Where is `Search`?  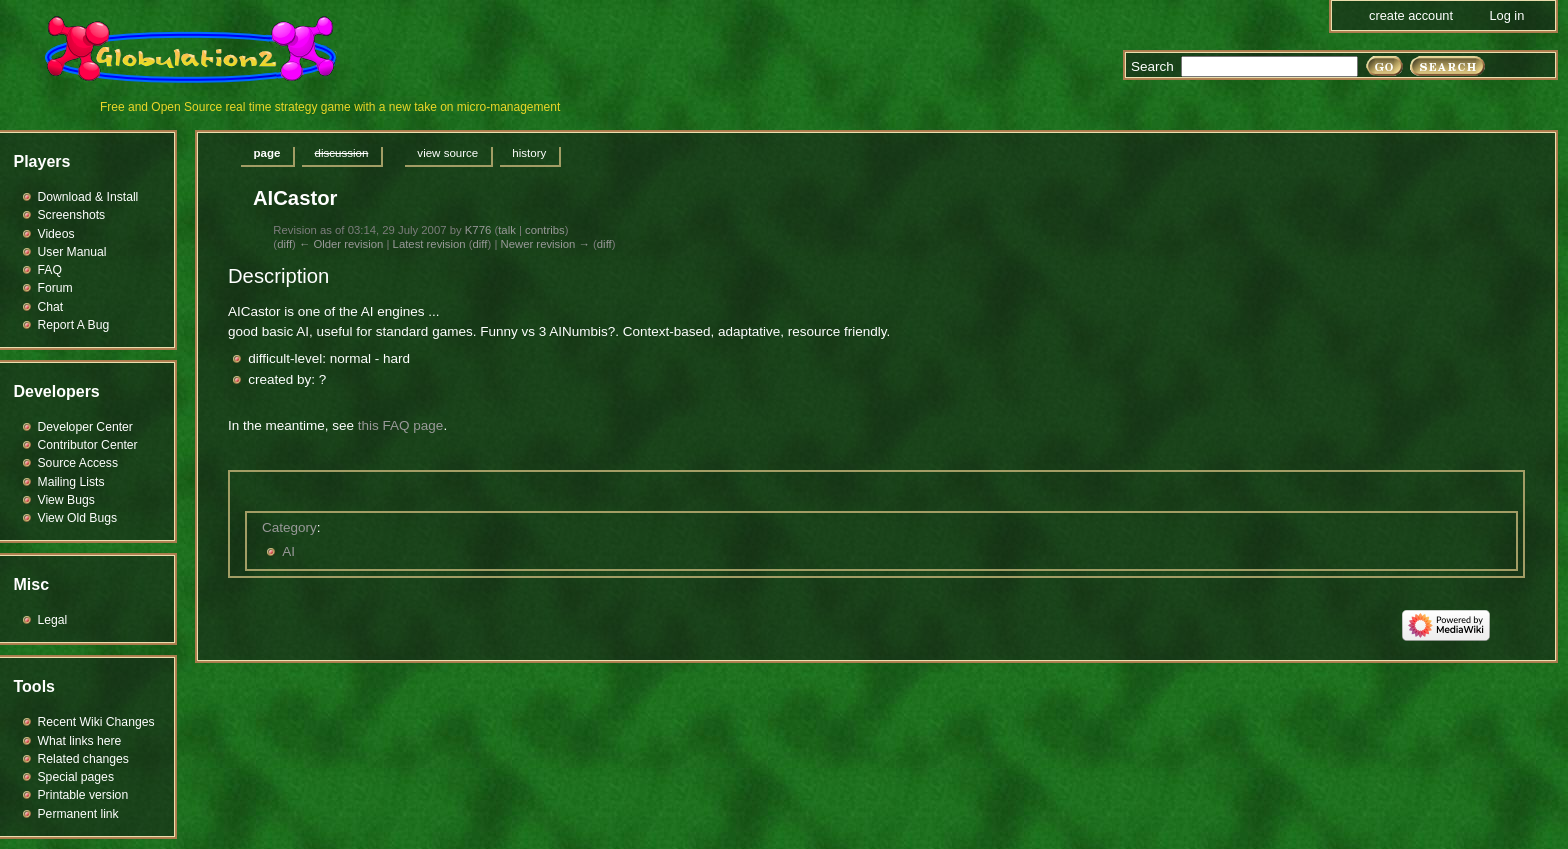 Search is located at coordinates (1152, 66).